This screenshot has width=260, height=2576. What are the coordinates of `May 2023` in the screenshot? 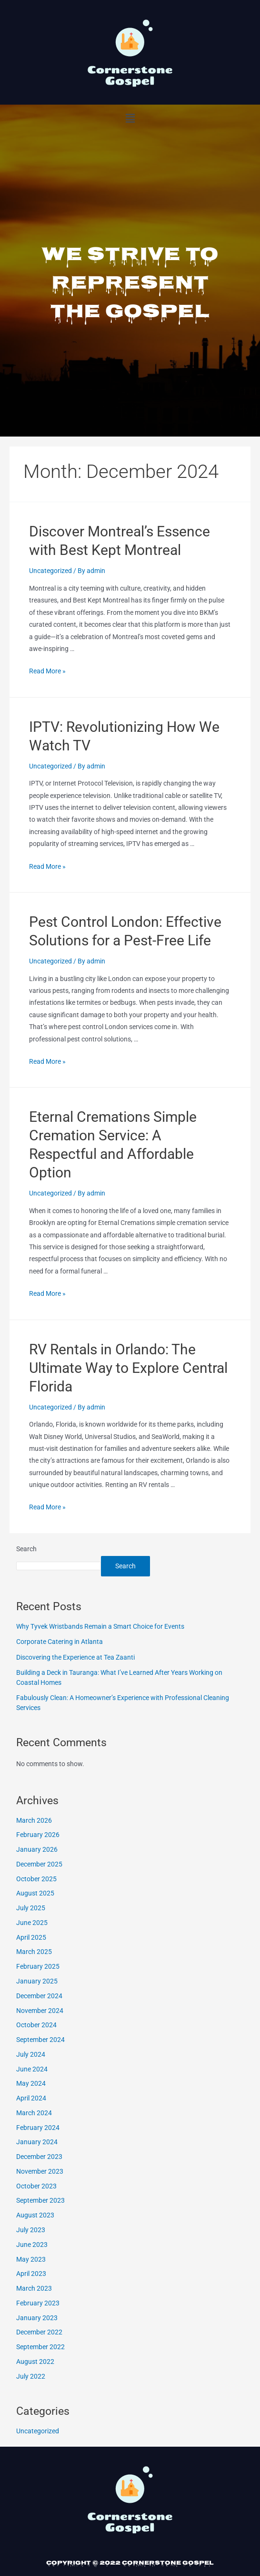 It's located at (31, 2259).